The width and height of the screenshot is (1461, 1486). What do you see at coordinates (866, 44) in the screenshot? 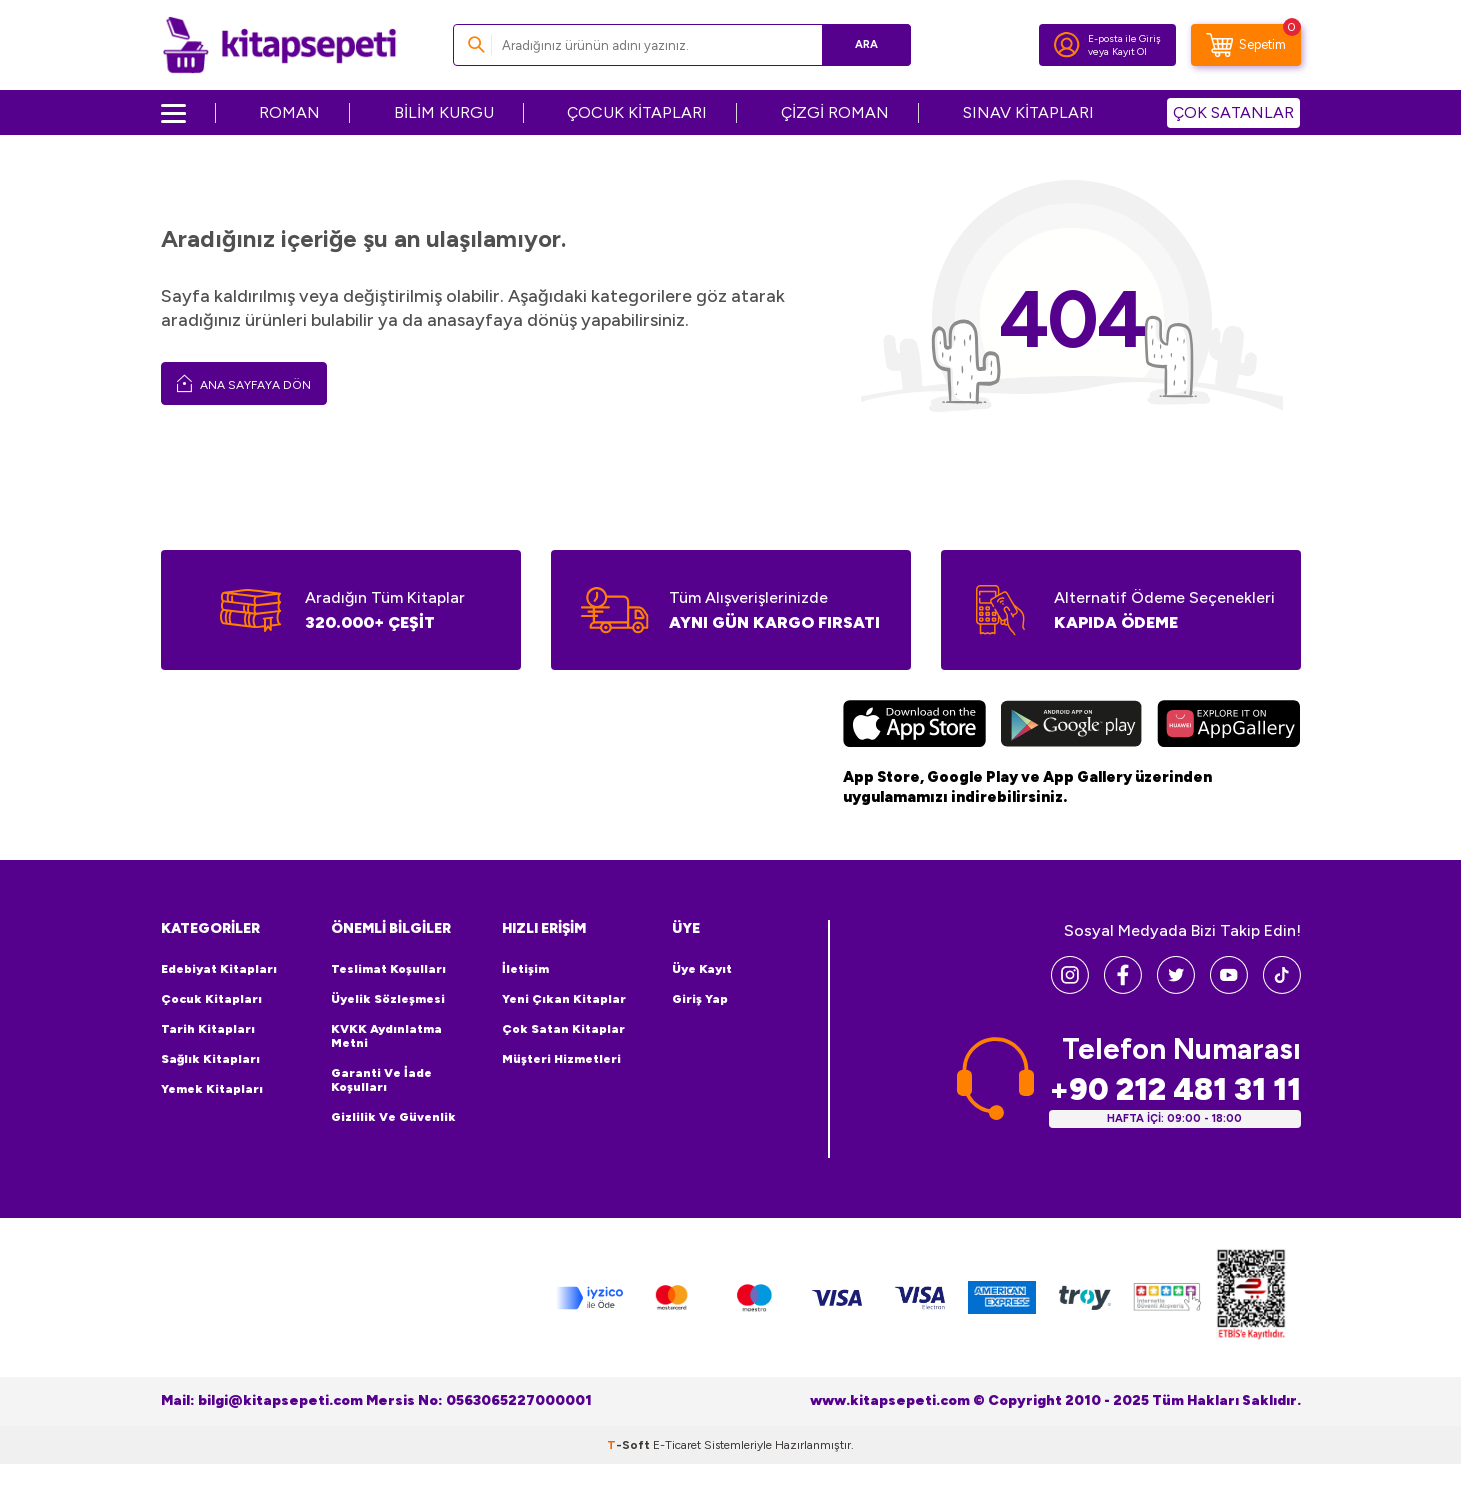
I see `Ara` at bounding box center [866, 44].